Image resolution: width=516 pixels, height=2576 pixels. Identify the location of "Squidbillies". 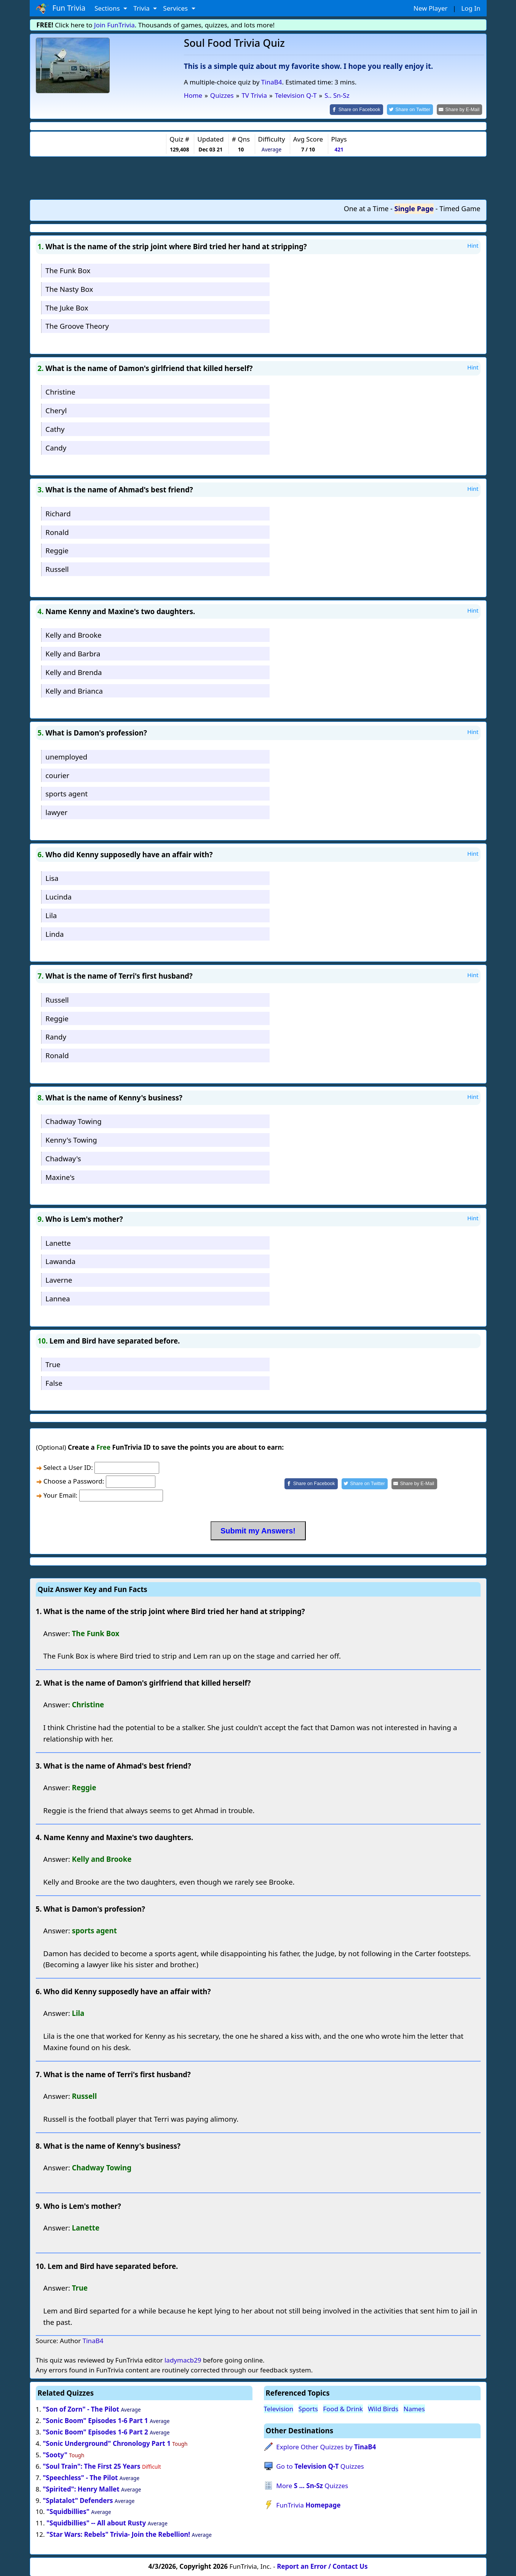
(67, 2511).